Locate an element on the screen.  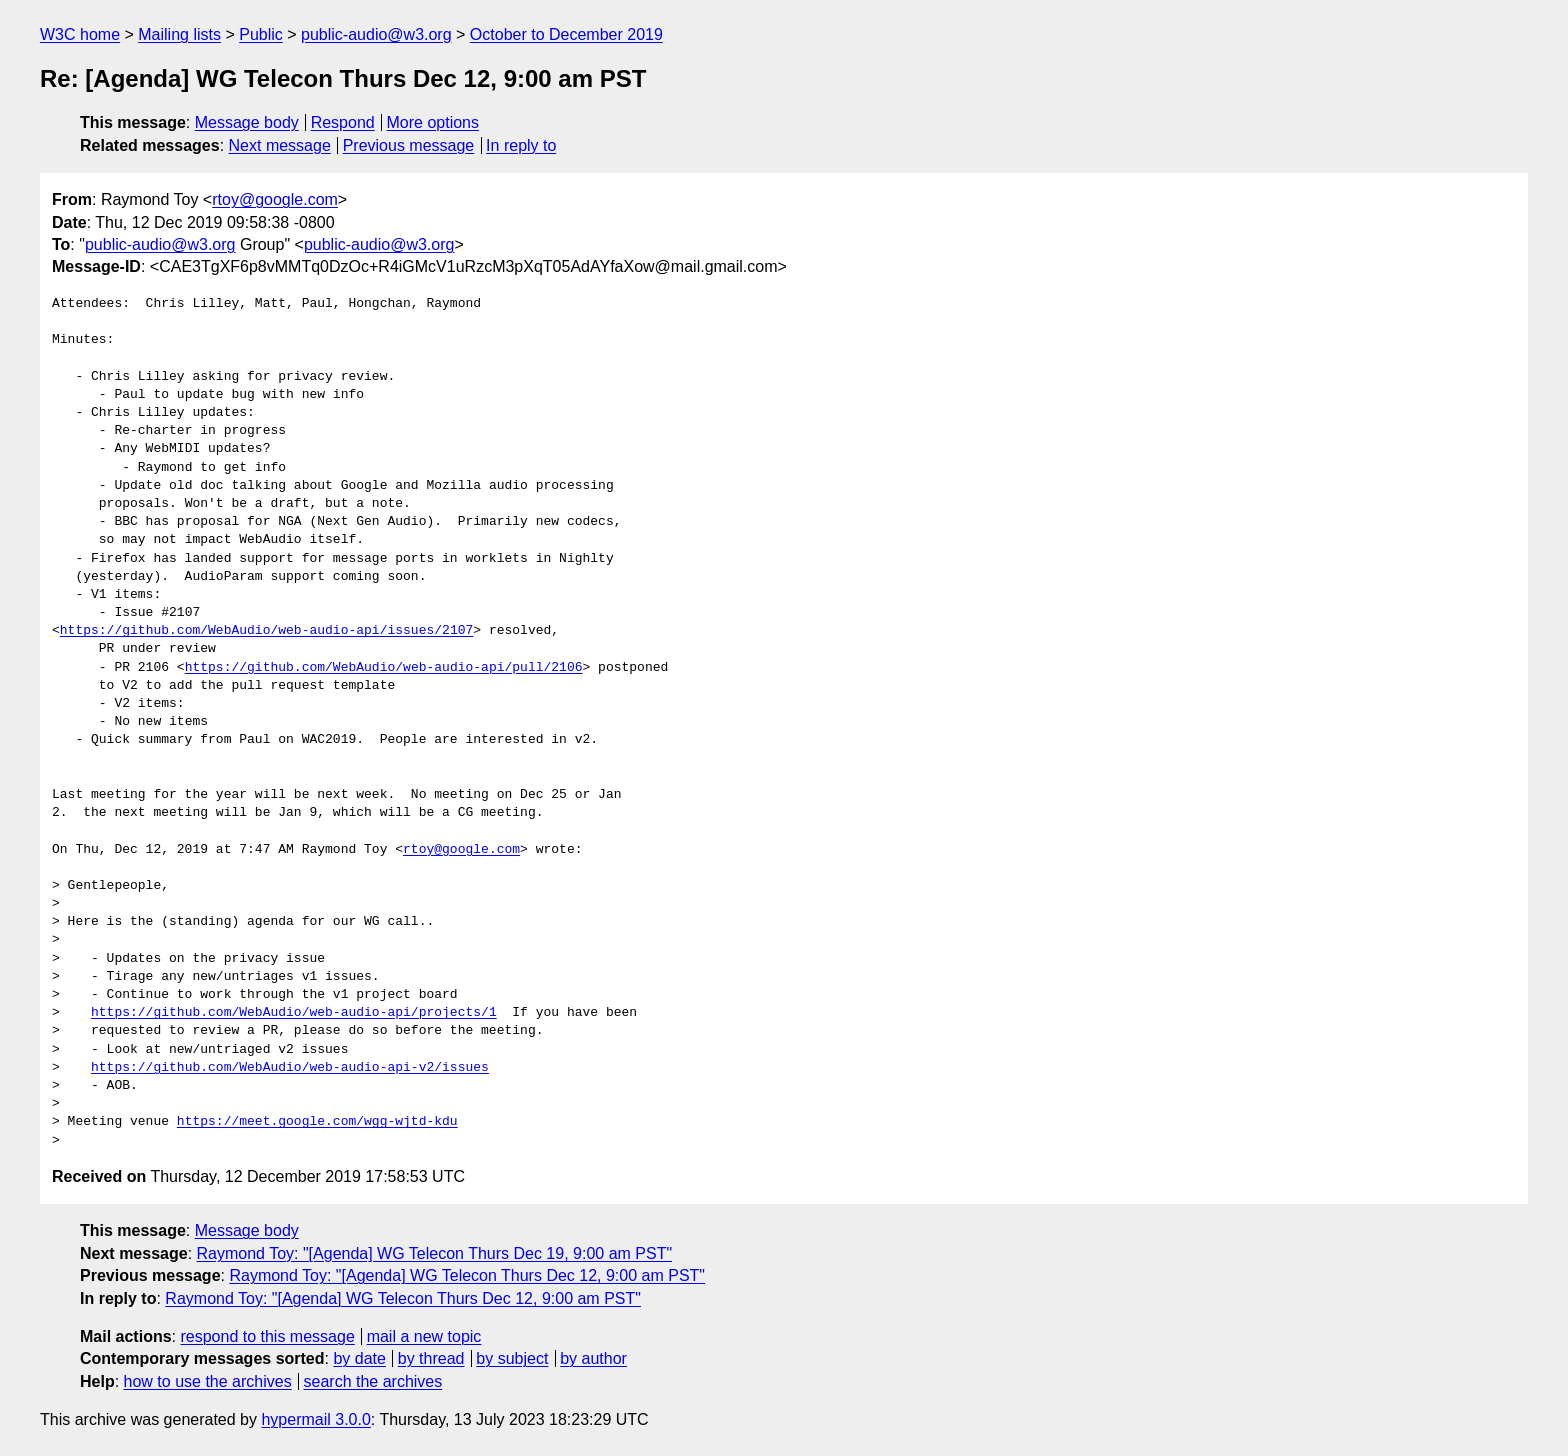
rtoy@google.com is located at coordinates (275, 199).